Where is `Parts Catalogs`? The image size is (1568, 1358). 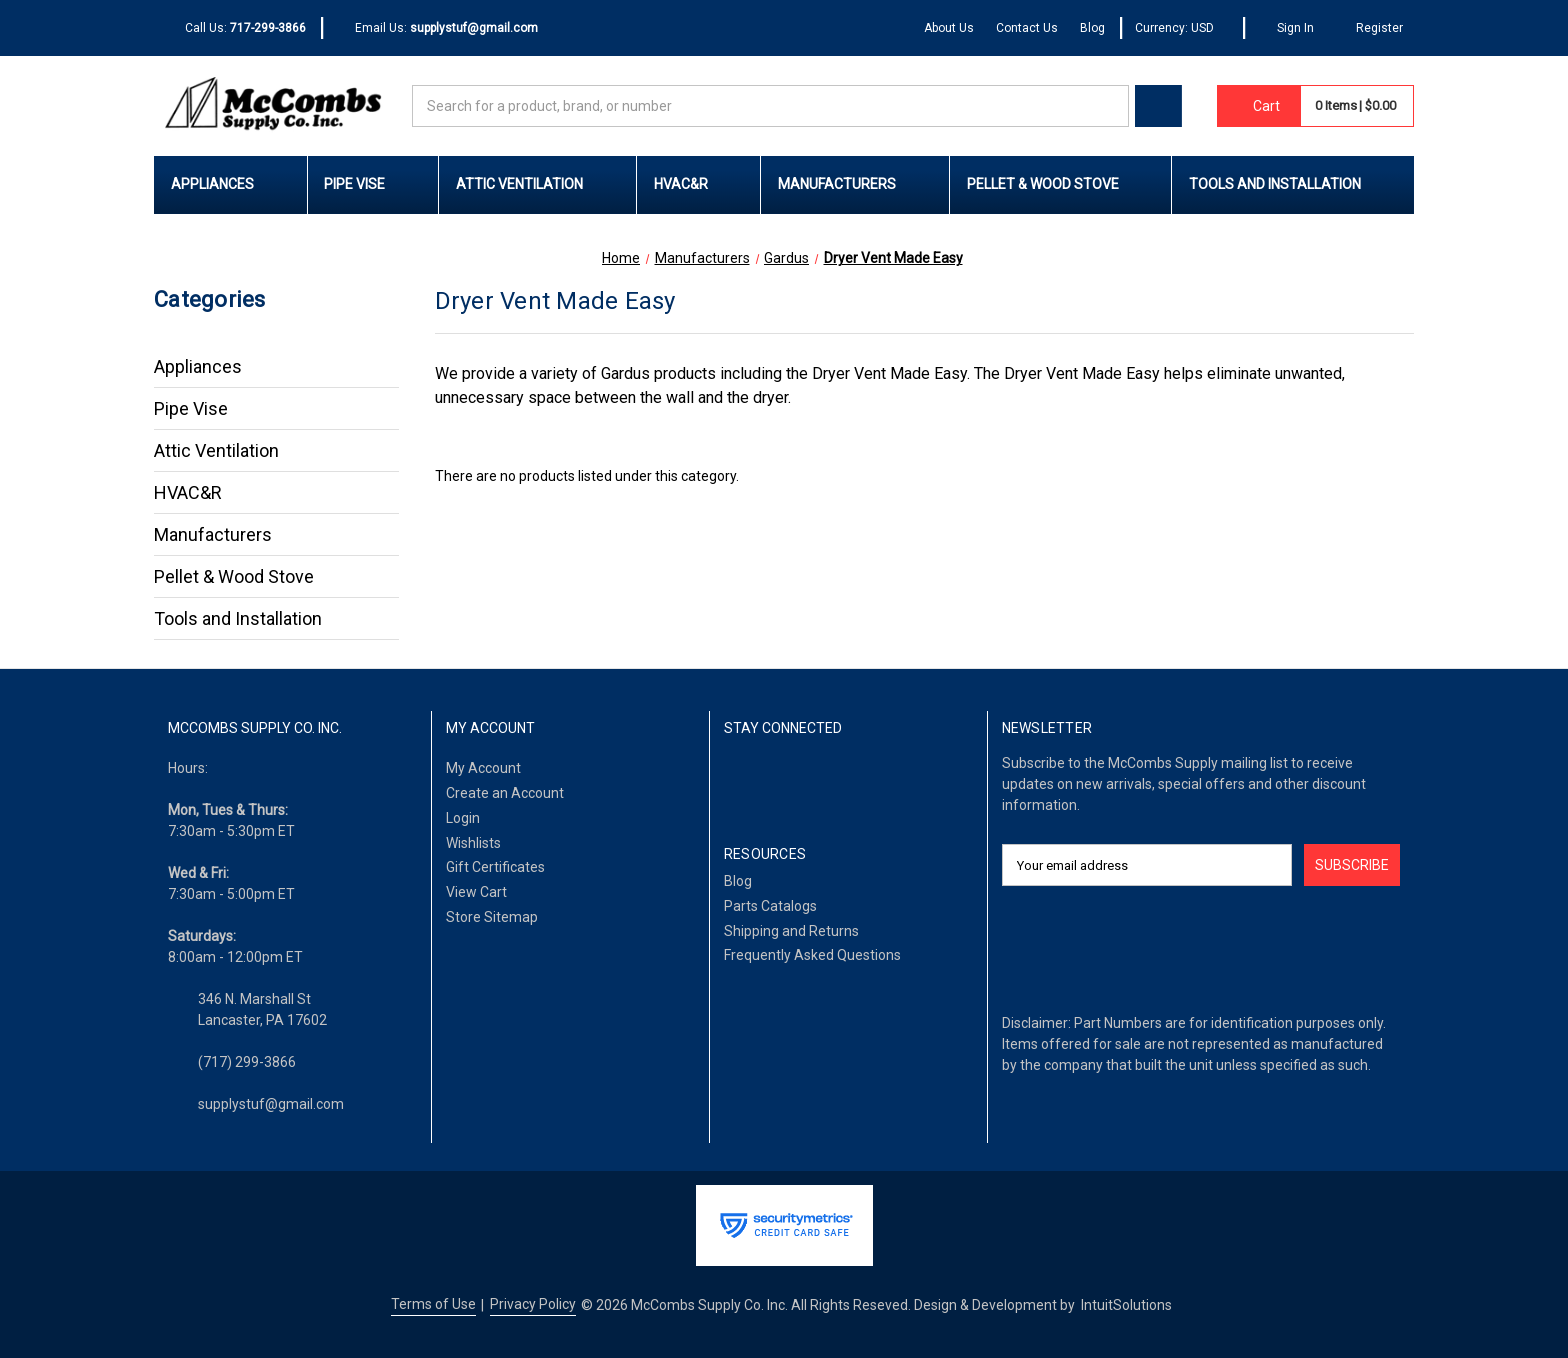 Parts Catalogs is located at coordinates (770, 906).